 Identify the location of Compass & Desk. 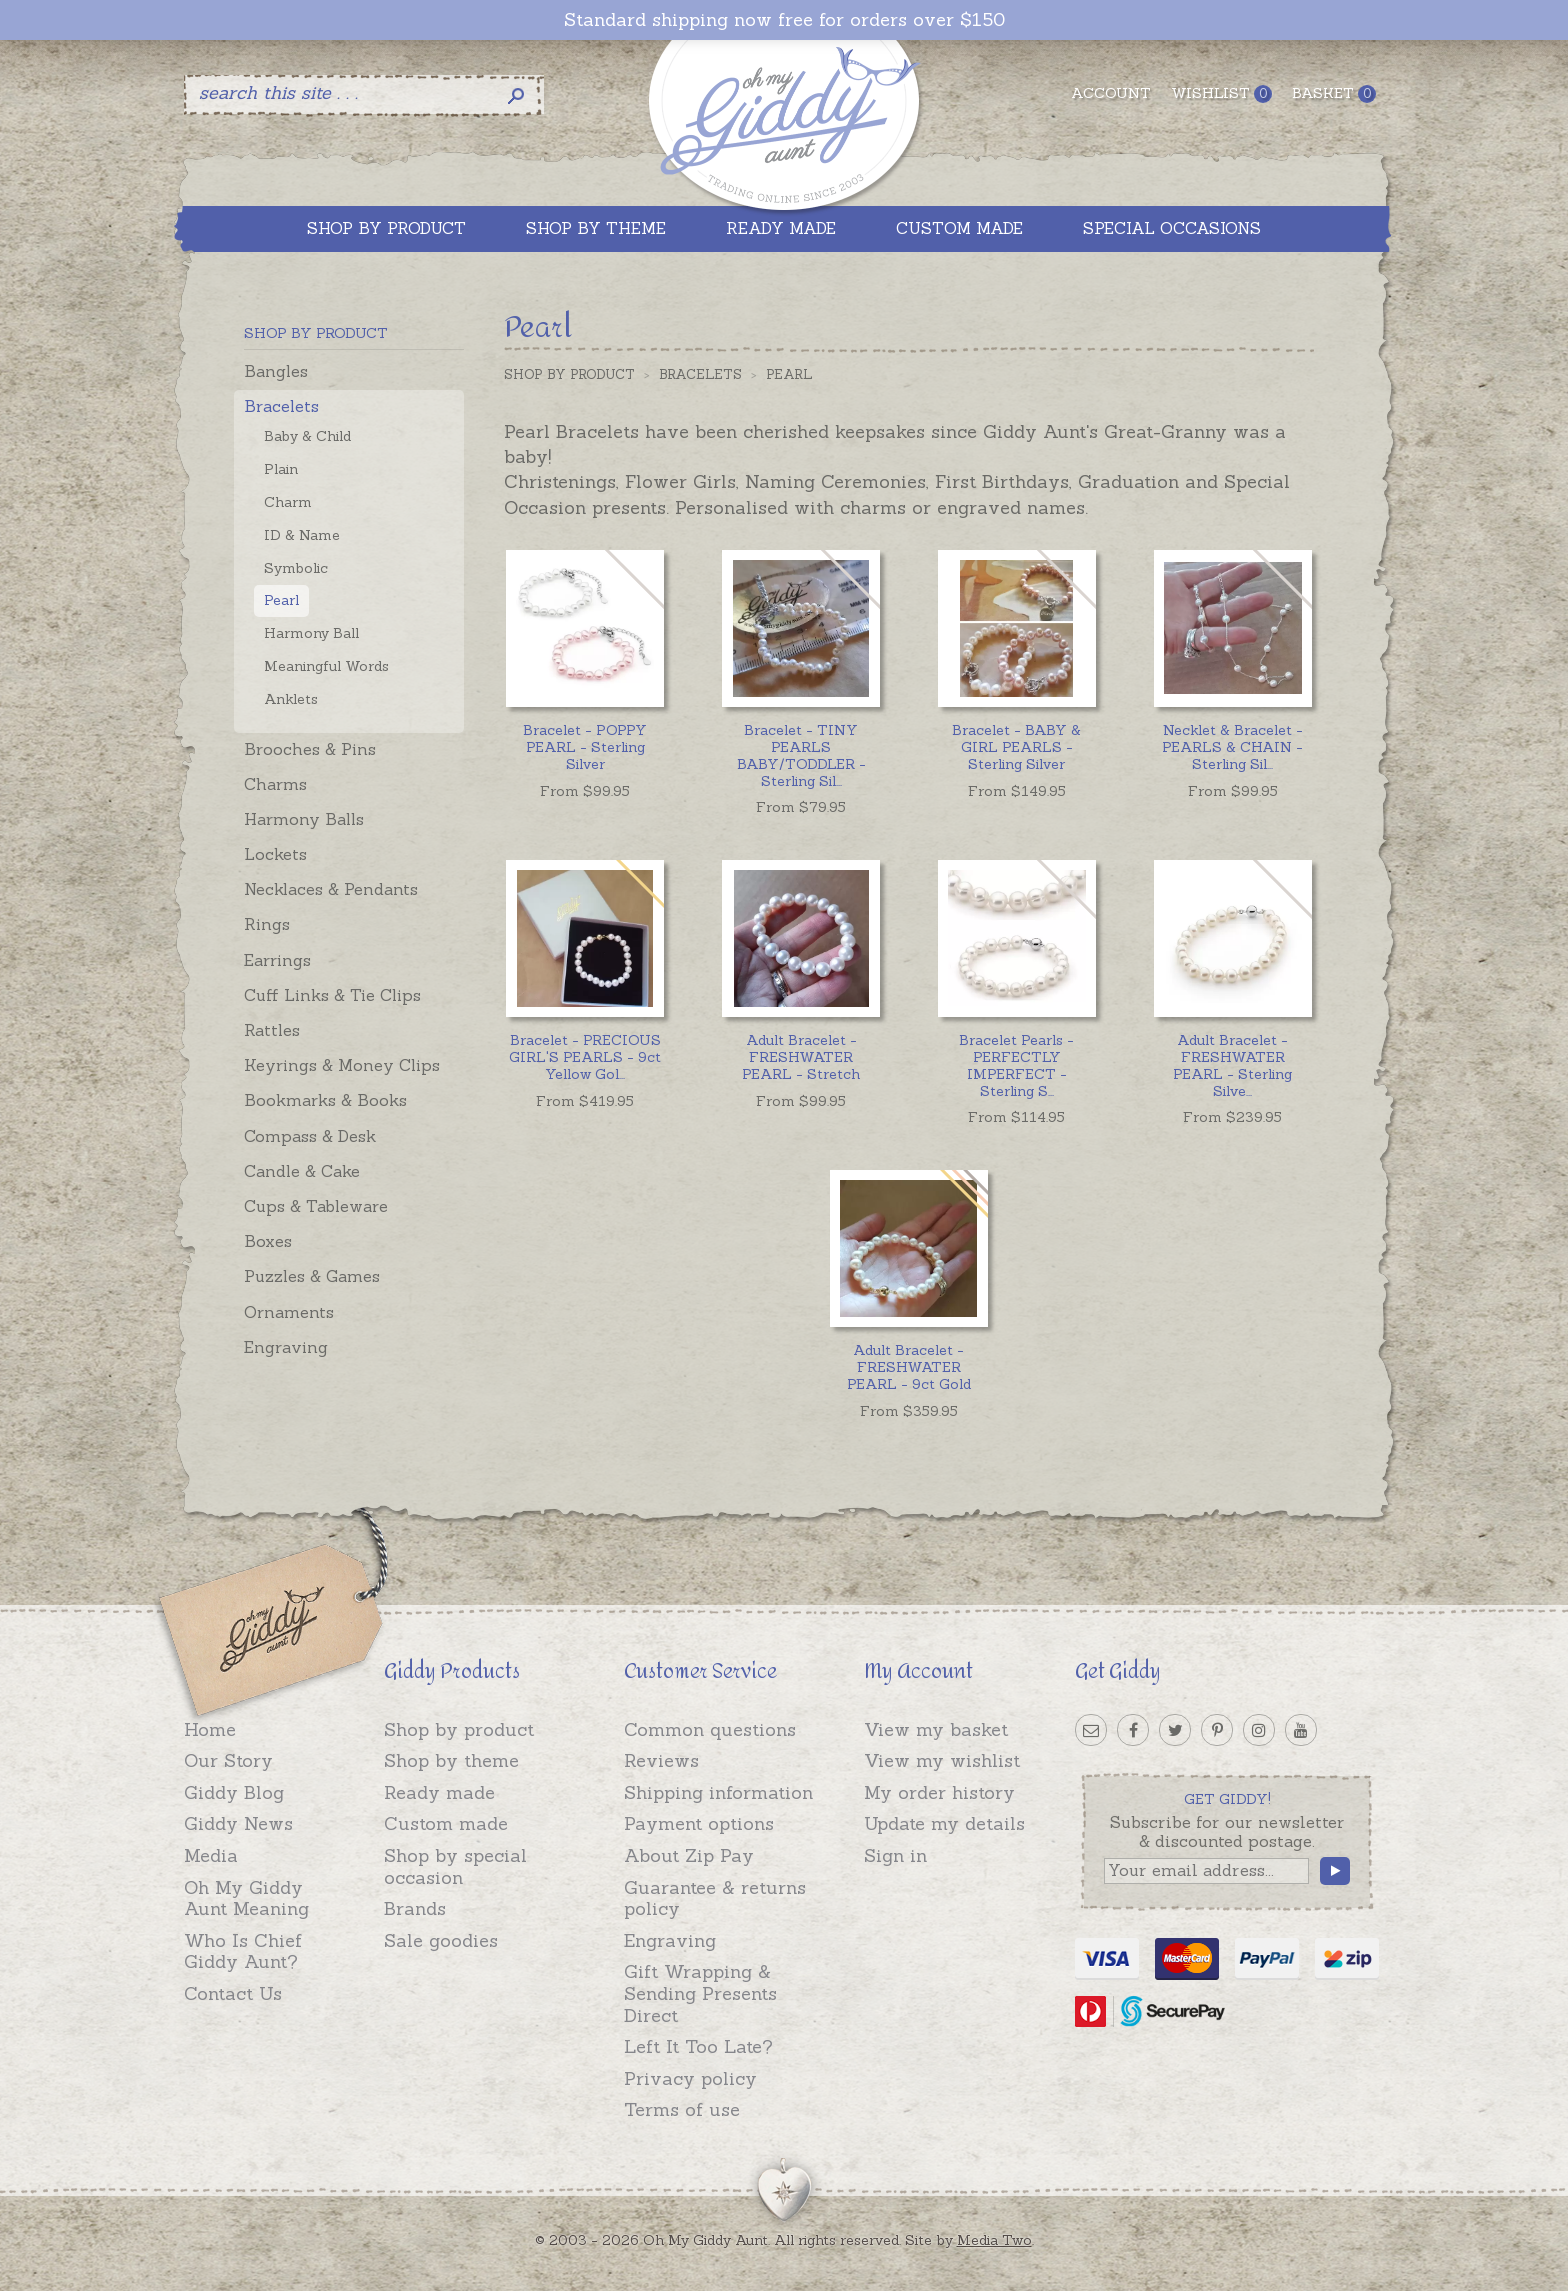
(310, 1136).